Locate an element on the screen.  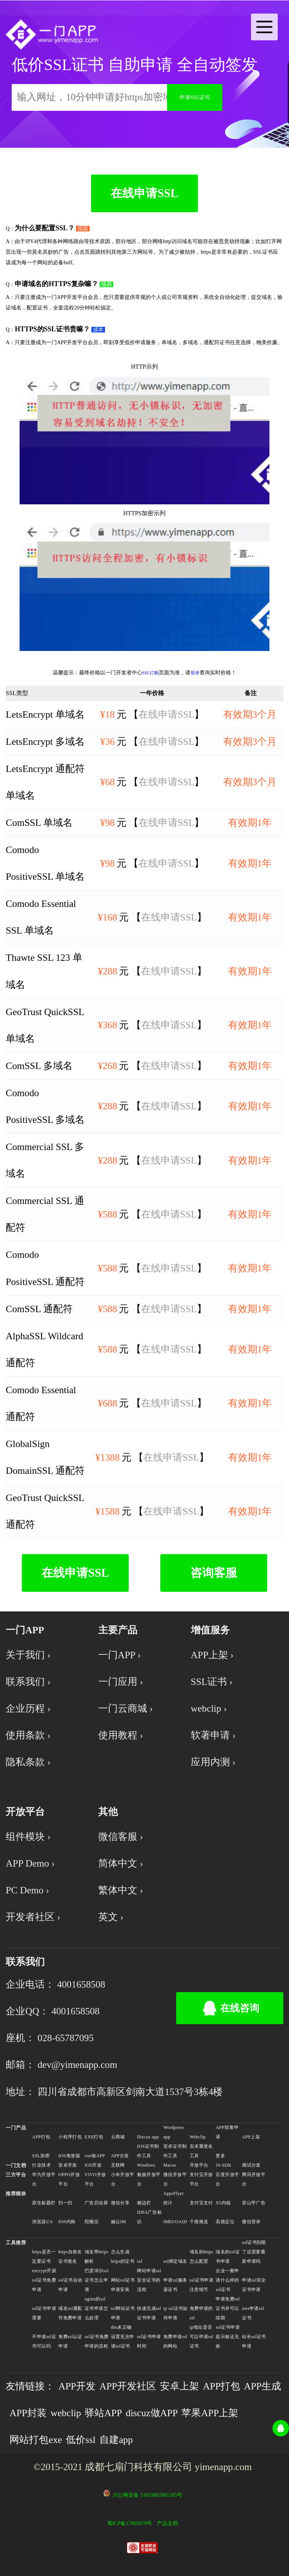
OPPO开放平台 is located at coordinates (69, 2179).